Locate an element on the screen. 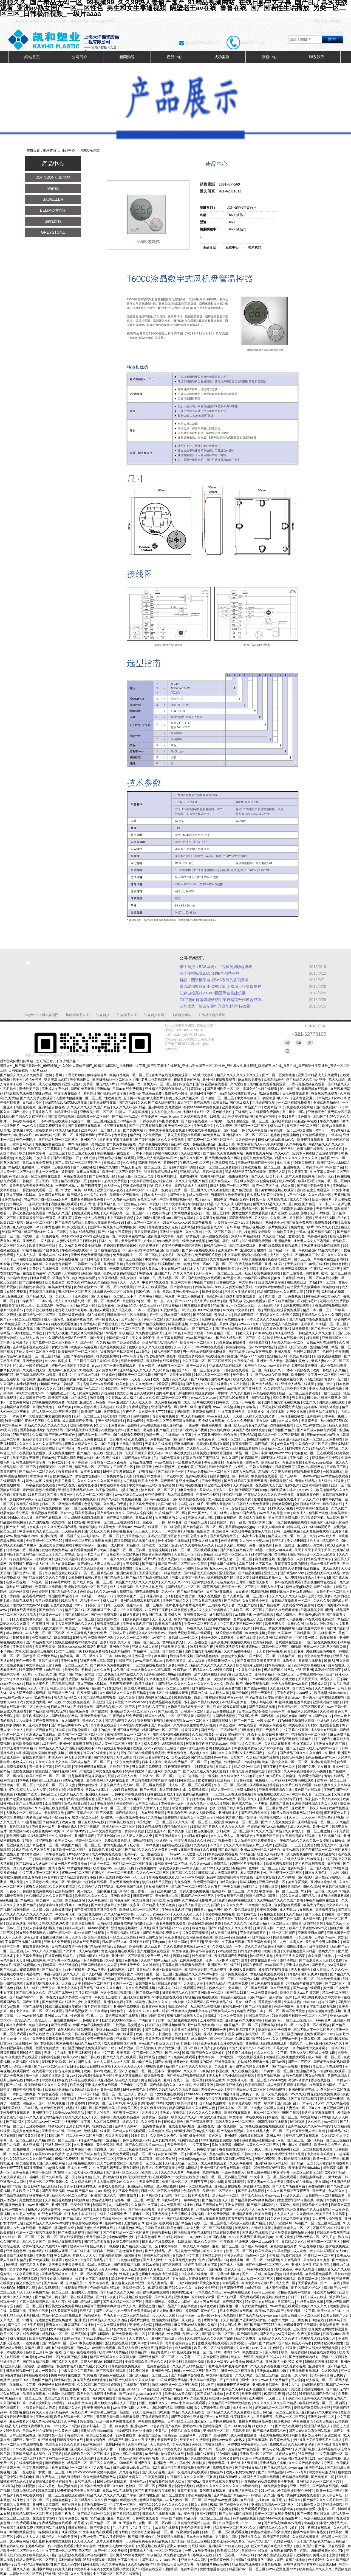 The height and width of the screenshot is (2576, 351). 日本成人小视频 is located at coordinates (57, 1333).